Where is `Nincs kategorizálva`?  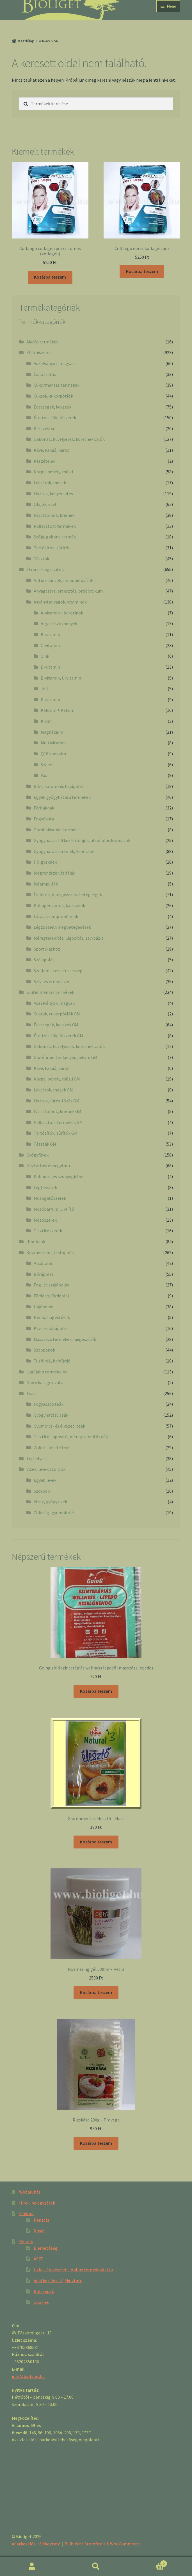 Nincs kategorizálva is located at coordinates (45, 1382).